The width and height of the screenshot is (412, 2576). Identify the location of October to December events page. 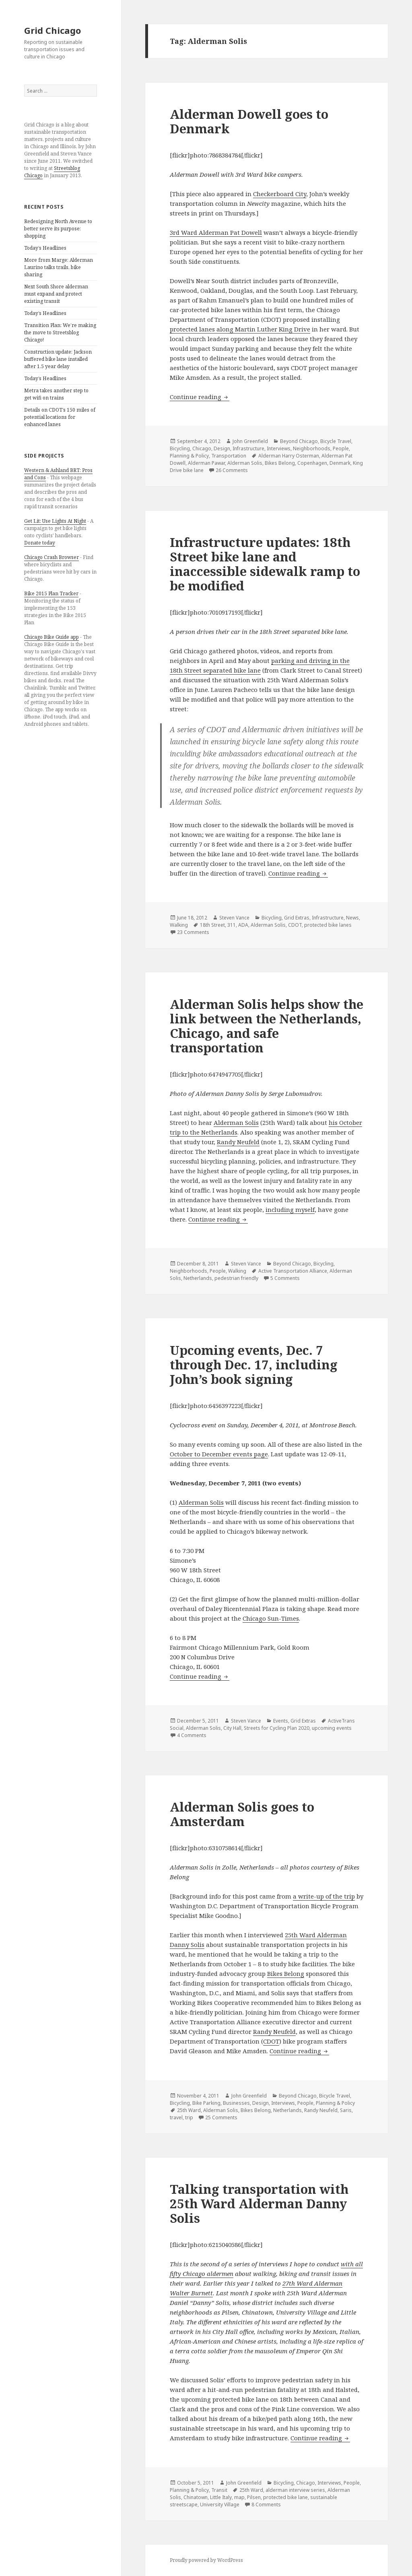
(219, 1454).